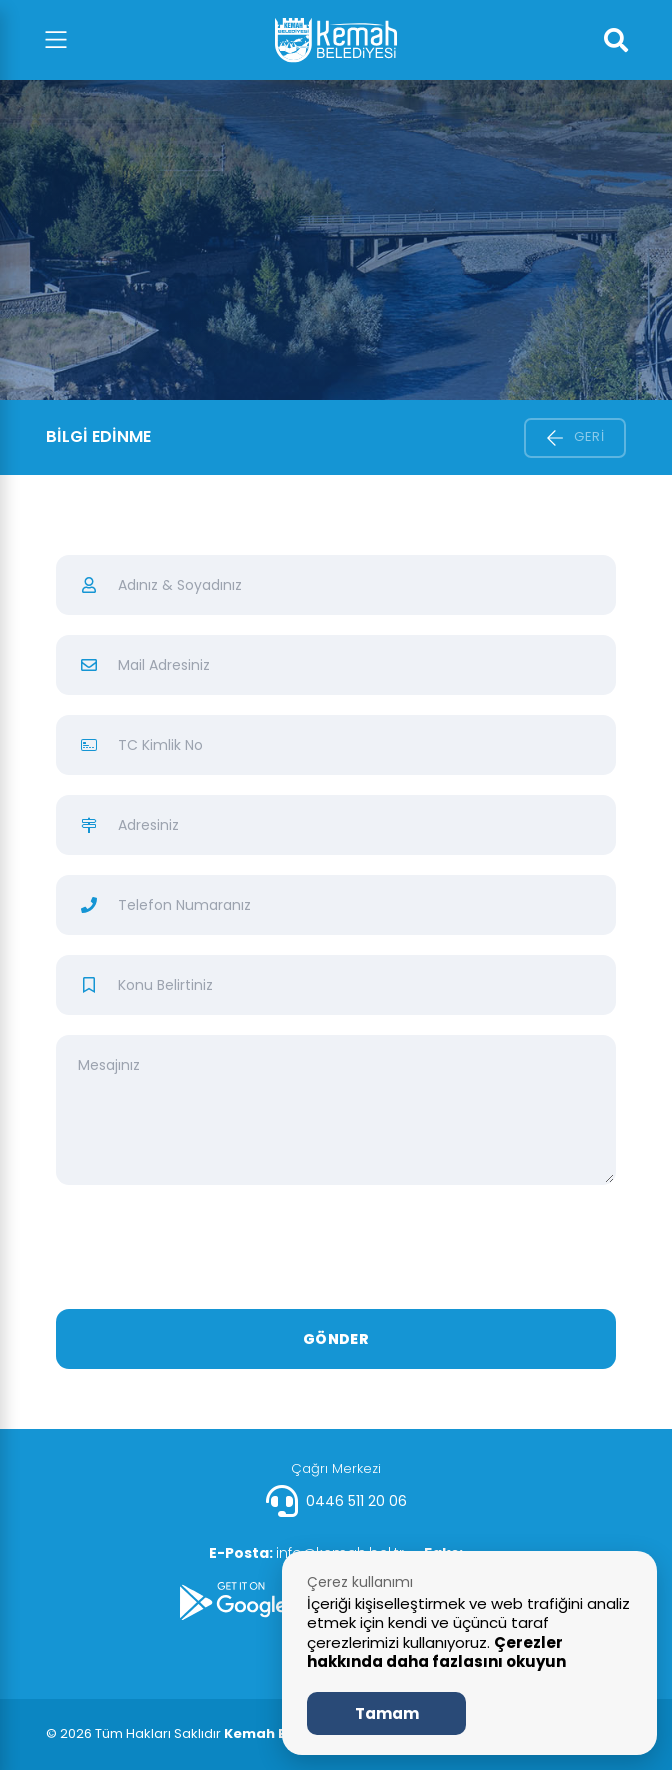 This screenshot has width=672, height=1770. I want to click on [presentation], so click(336, 1250).